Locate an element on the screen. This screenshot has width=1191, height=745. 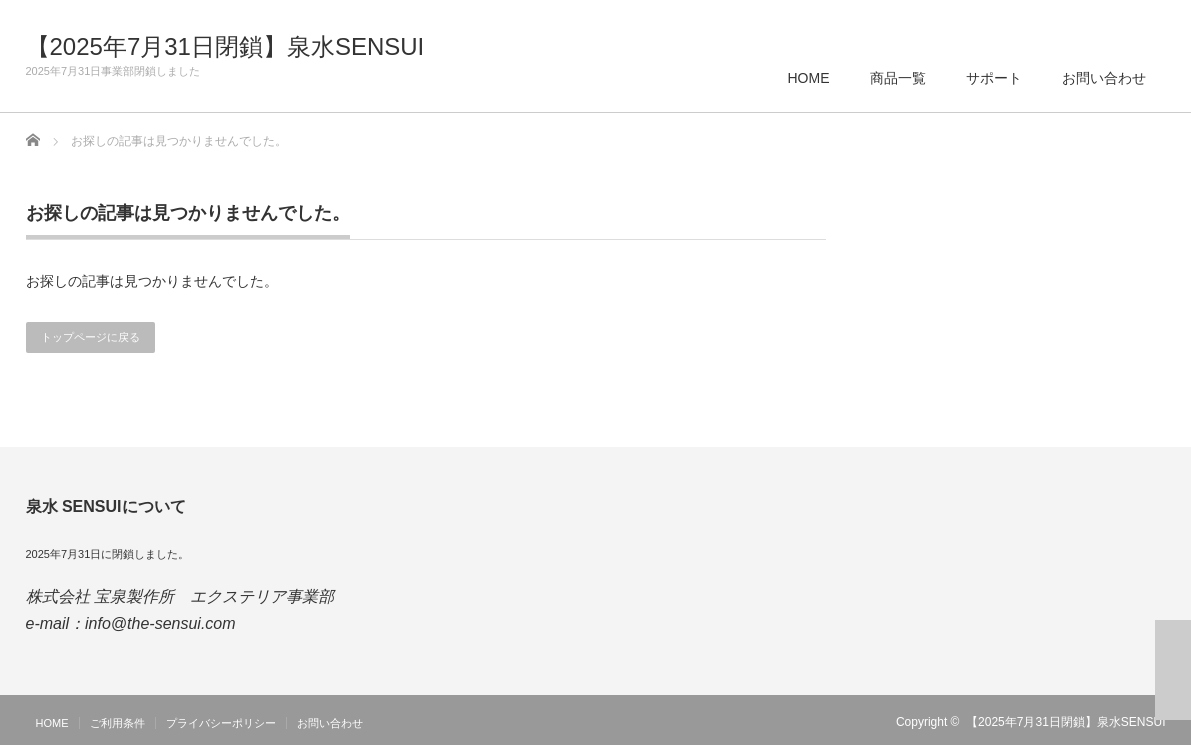
【2025年7月31日閉鎖】泉水SENSUI is located at coordinates (225, 47).